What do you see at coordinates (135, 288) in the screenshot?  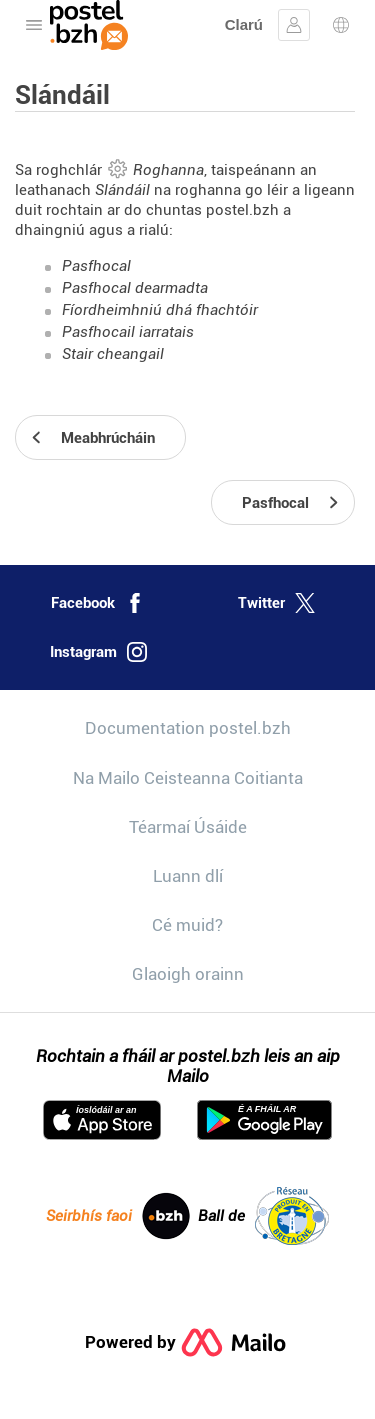 I see `Pasfhocal dearmadta` at bounding box center [135, 288].